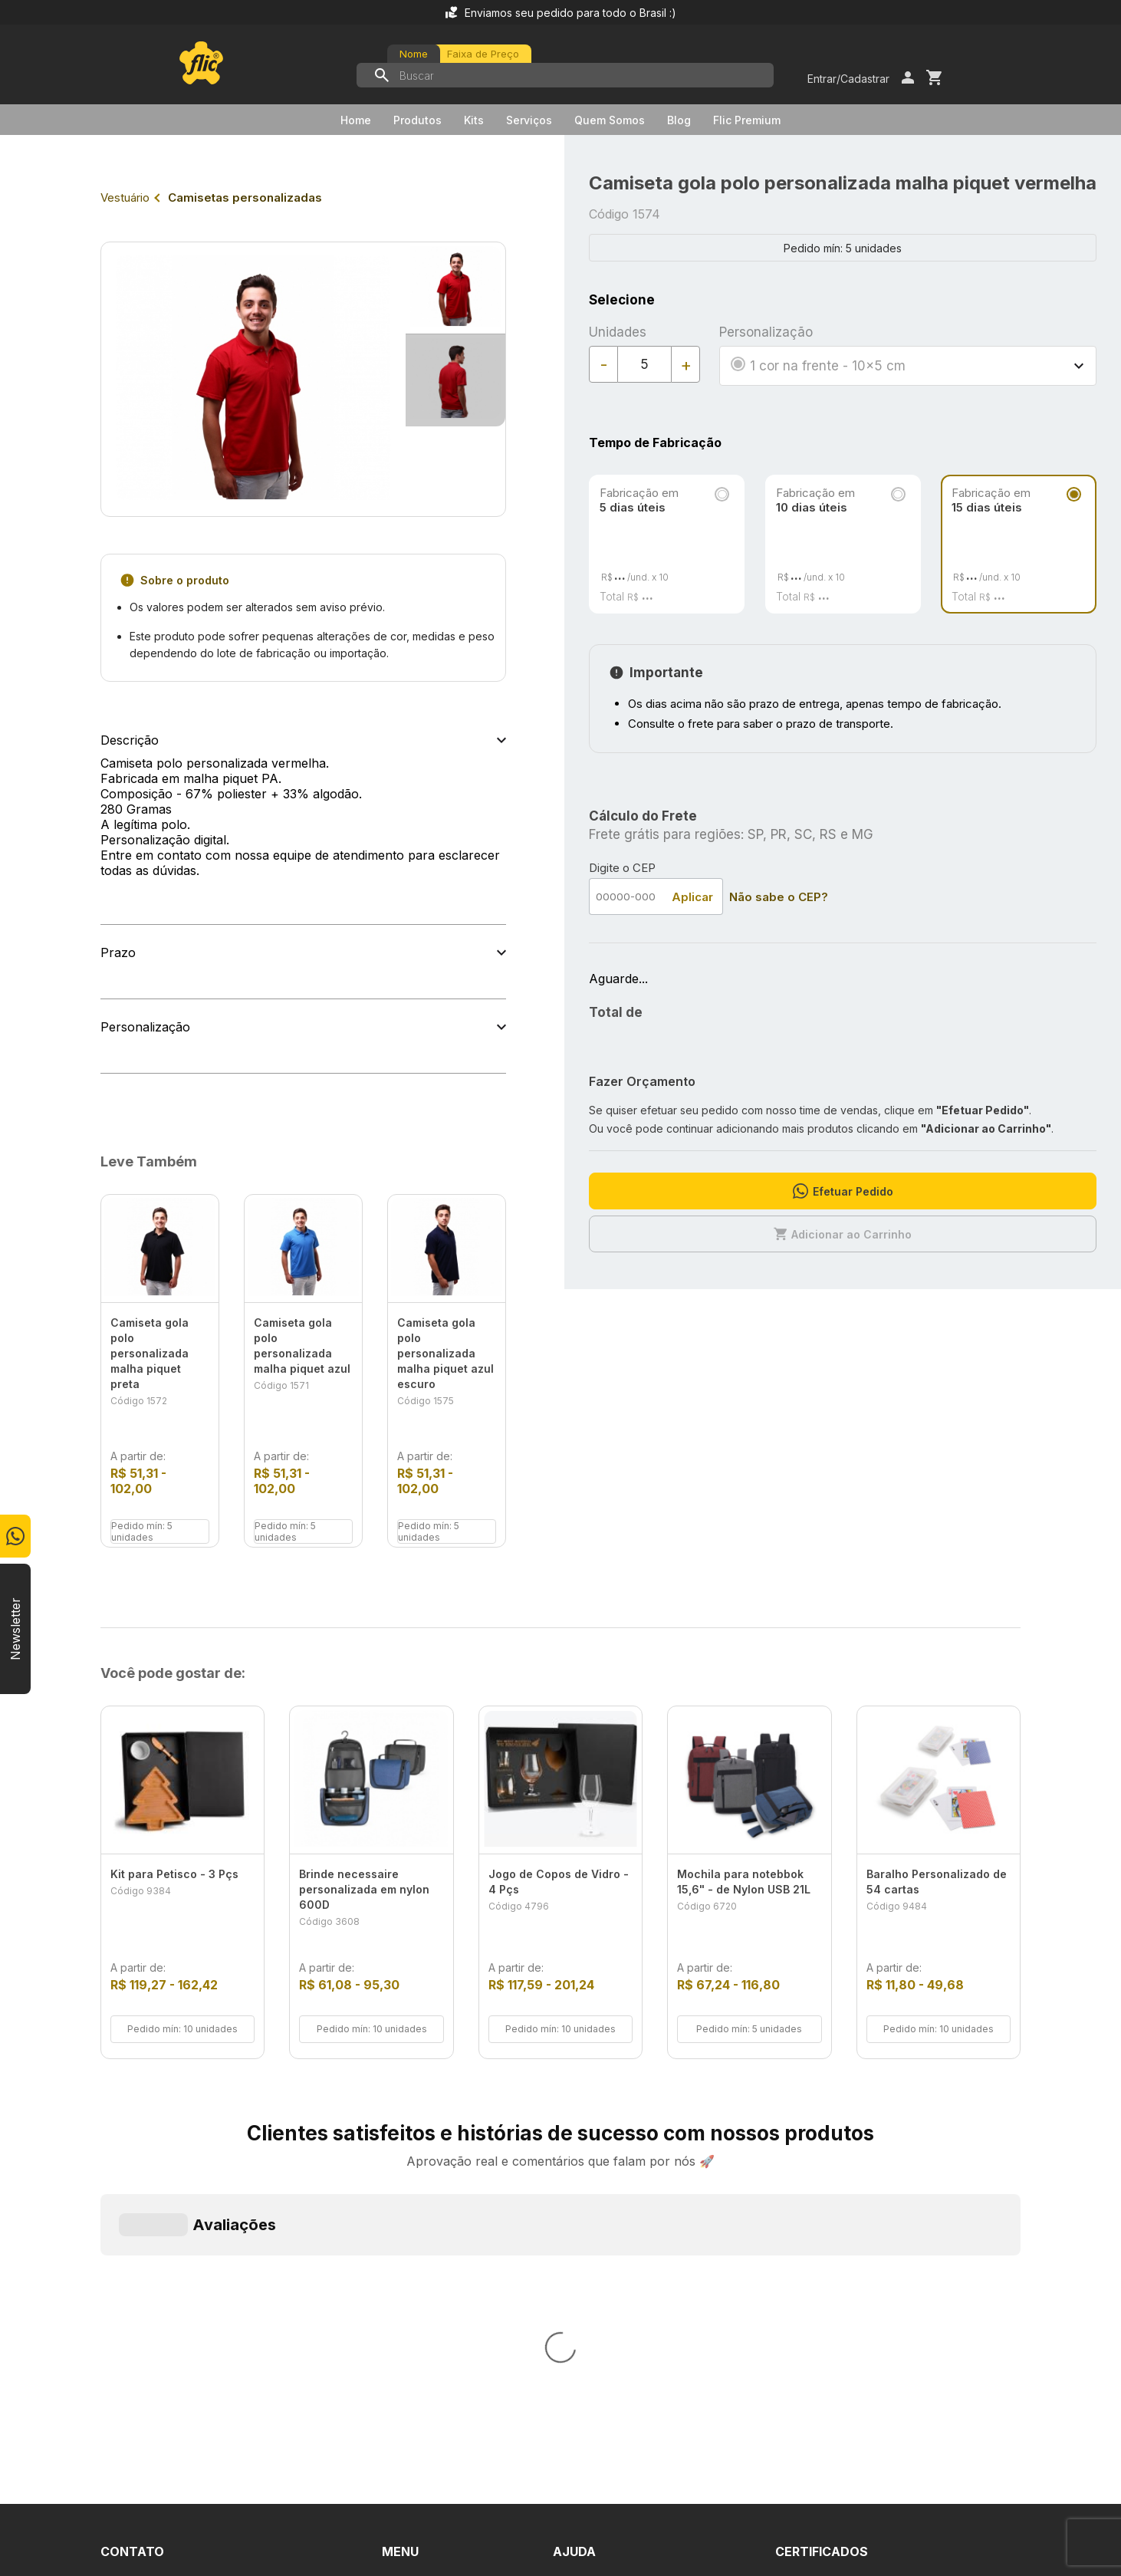 The image size is (1121, 2576). I want to click on Kits, so click(474, 120).